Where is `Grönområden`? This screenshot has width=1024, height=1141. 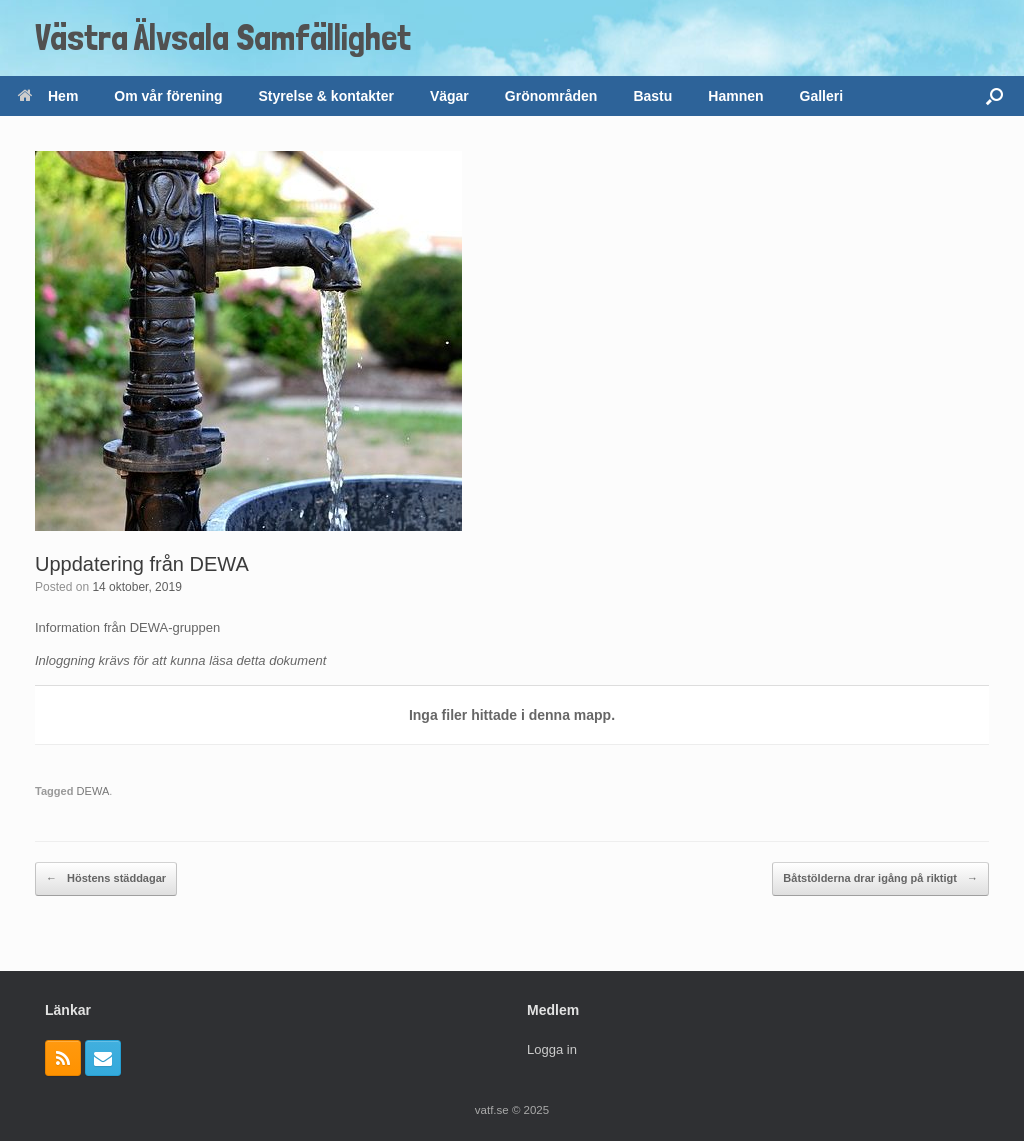 Grönområden is located at coordinates (551, 96).